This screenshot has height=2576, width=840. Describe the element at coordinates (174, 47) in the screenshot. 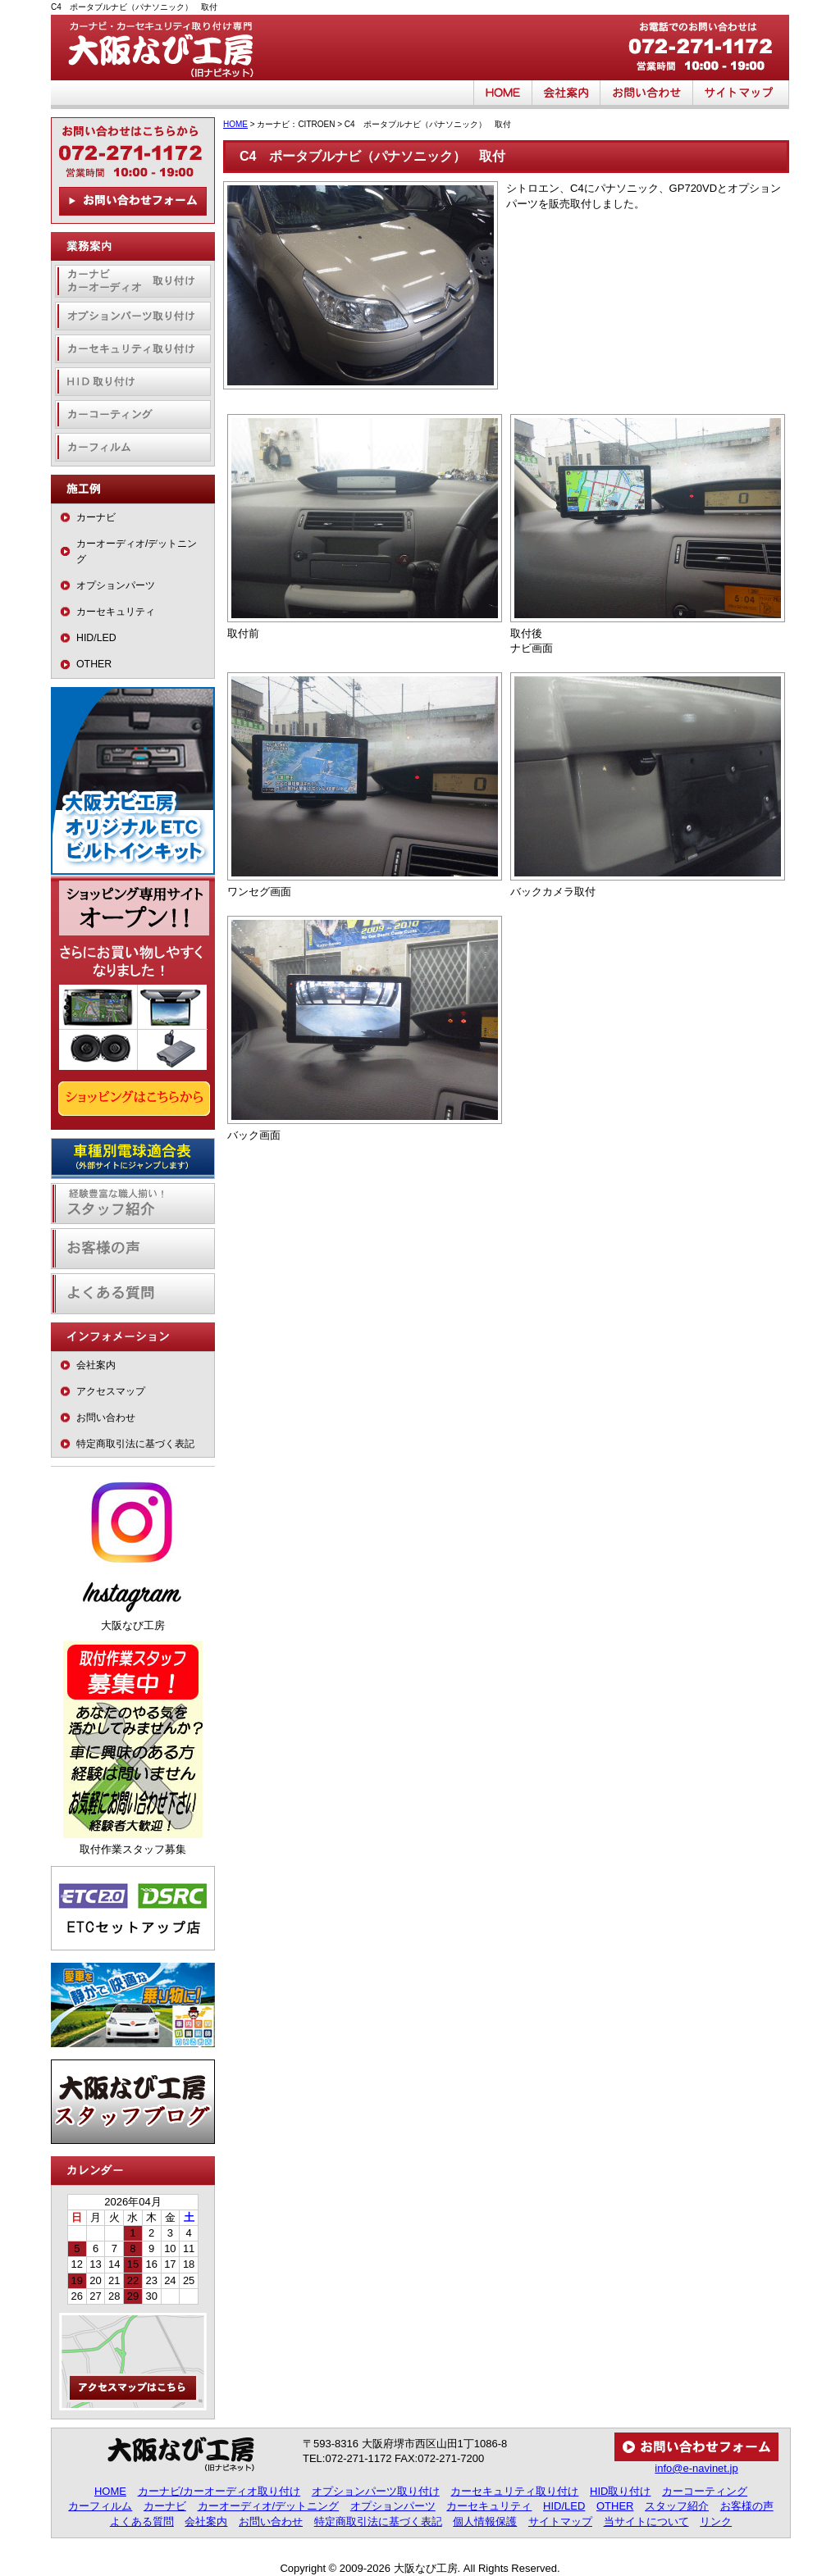

I see `大阪なび工房（旧ナビネット）` at that location.